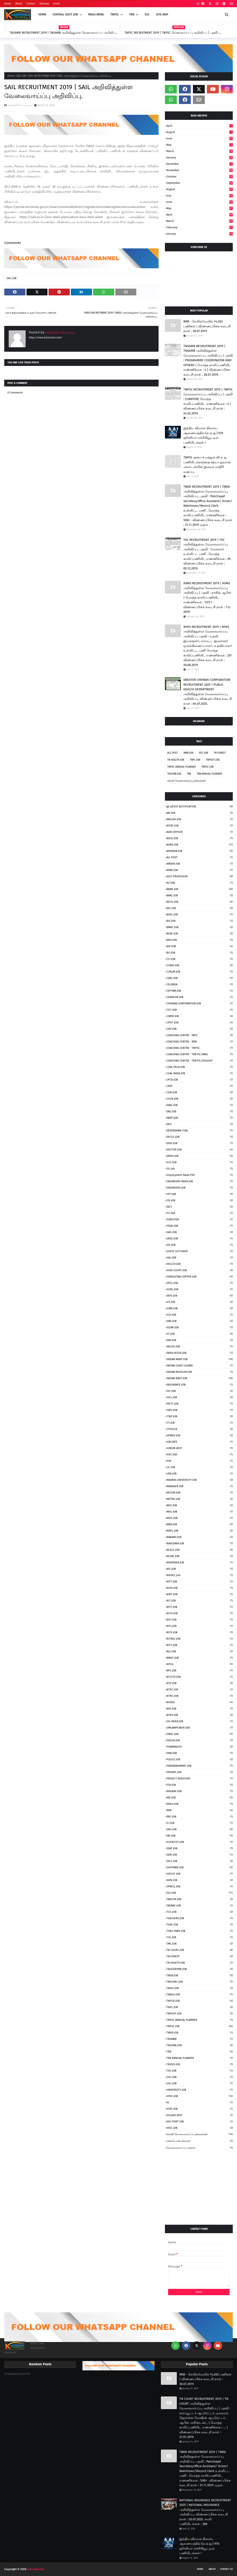 The image size is (237, 2576). What do you see at coordinates (199, 1022) in the screenshot?
I see `CIPET JOB` at bounding box center [199, 1022].